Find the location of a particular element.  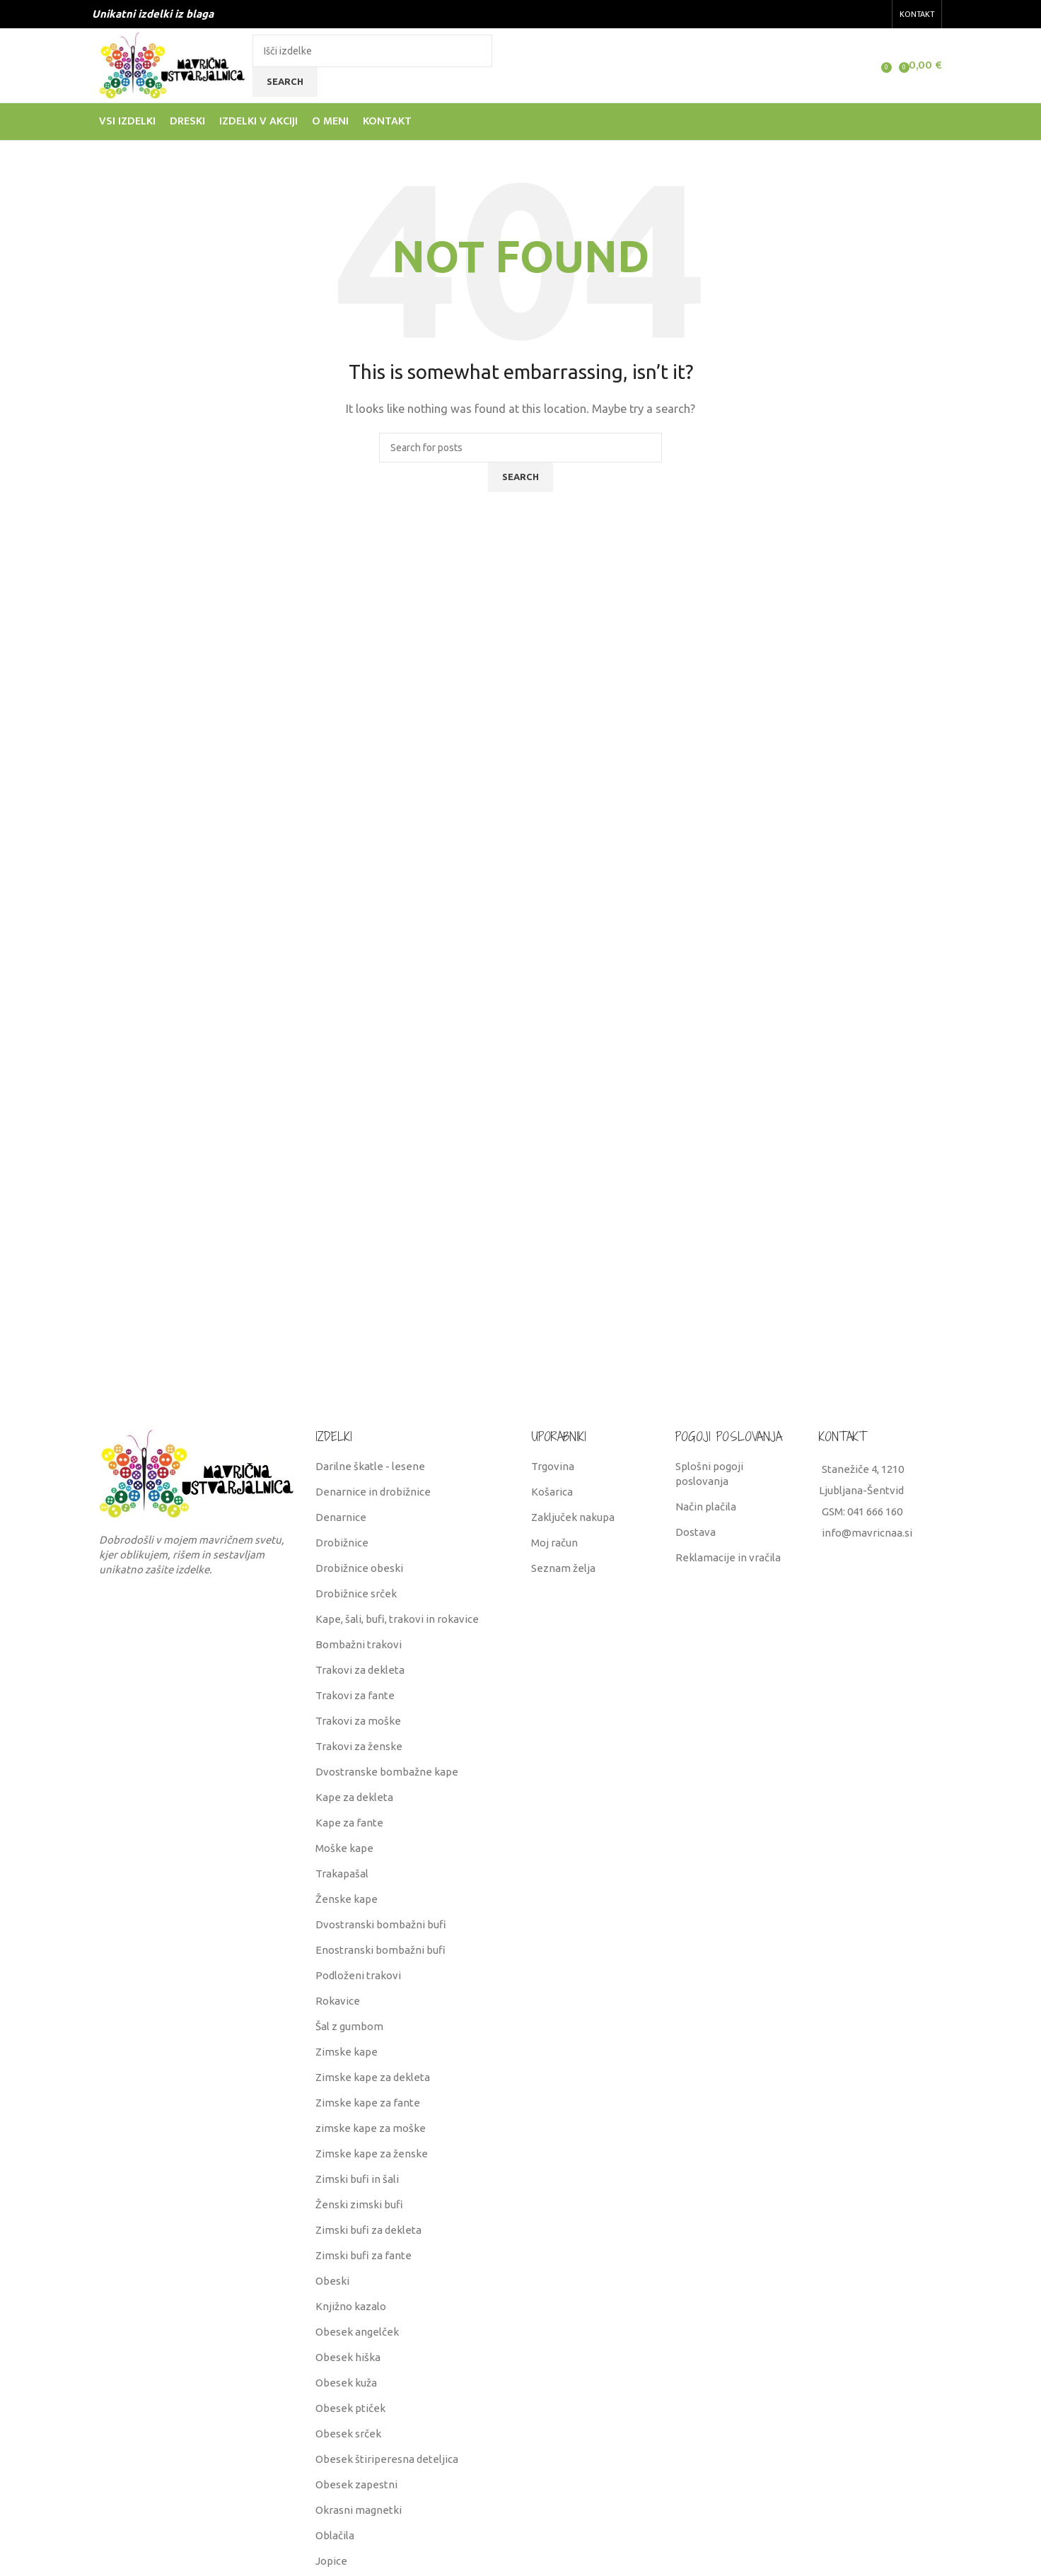

Denarnice in drobižnice is located at coordinates (373, 1492).